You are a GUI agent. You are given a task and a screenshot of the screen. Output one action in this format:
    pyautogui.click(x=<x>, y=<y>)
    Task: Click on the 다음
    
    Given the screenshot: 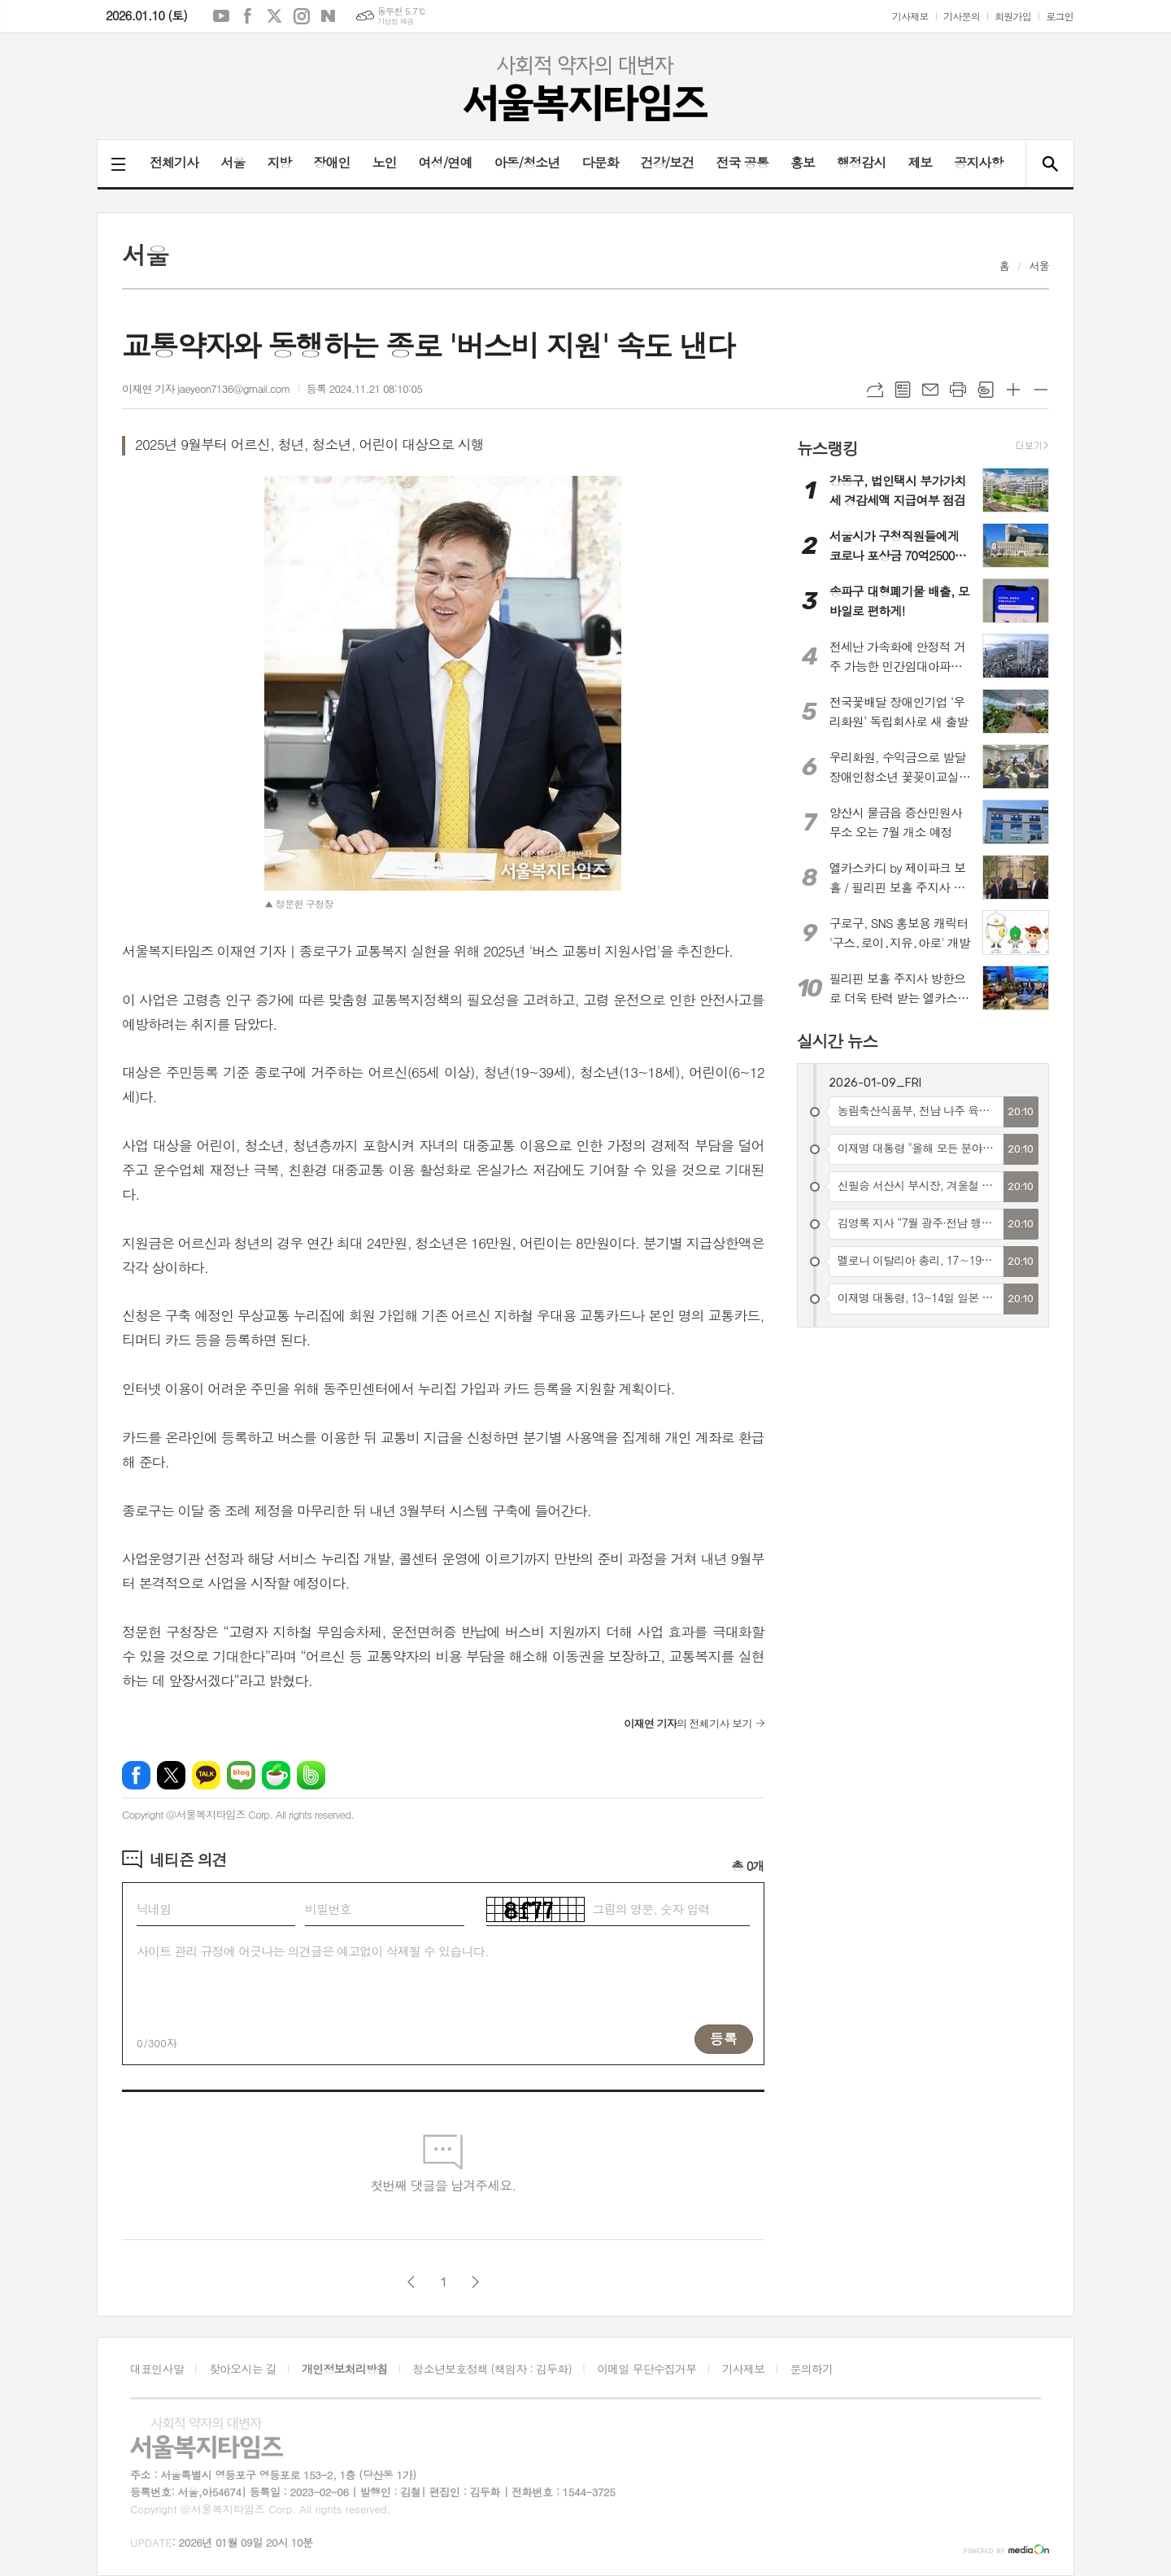 What is the action you would take?
    pyautogui.click(x=475, y=2282)
    